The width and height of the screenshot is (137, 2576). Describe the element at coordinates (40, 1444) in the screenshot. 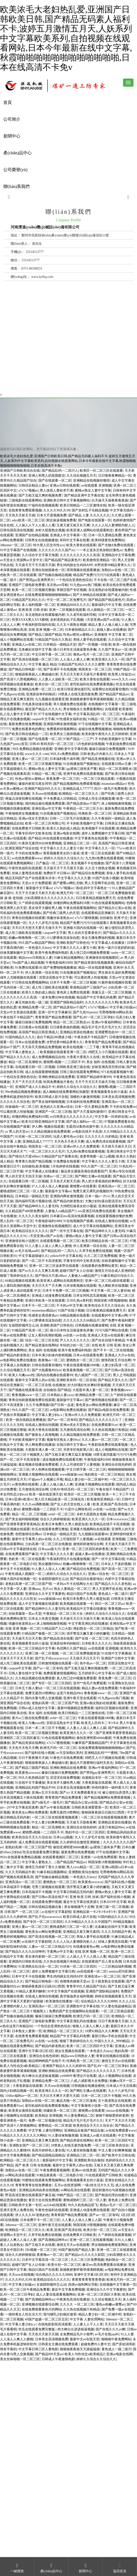

I see `伊人网免费在线播放` at that location.